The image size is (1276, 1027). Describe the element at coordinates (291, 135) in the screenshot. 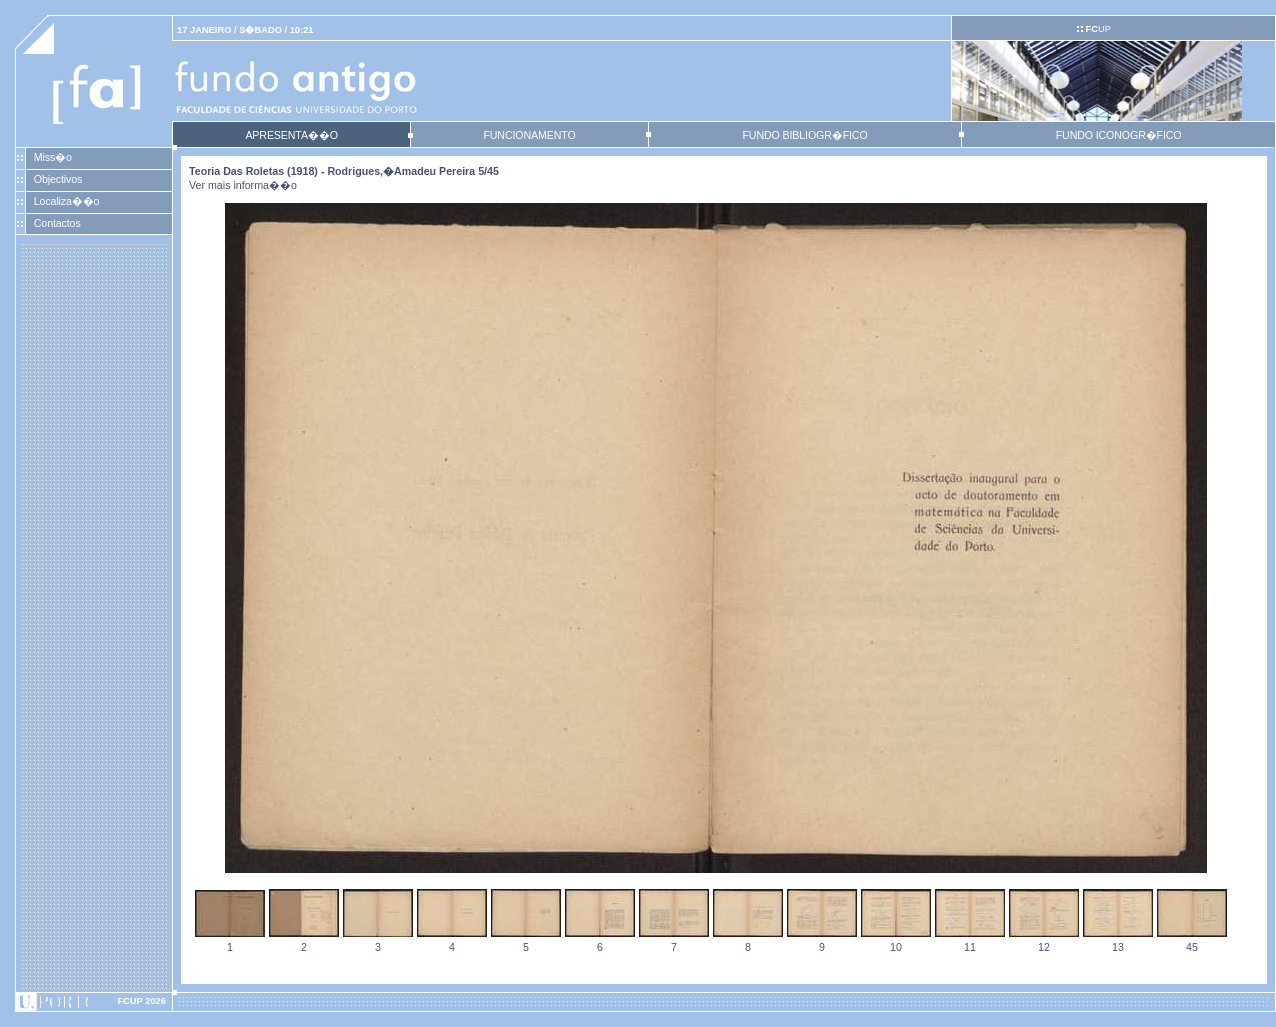

I see `APRESENTA��O` at that location.